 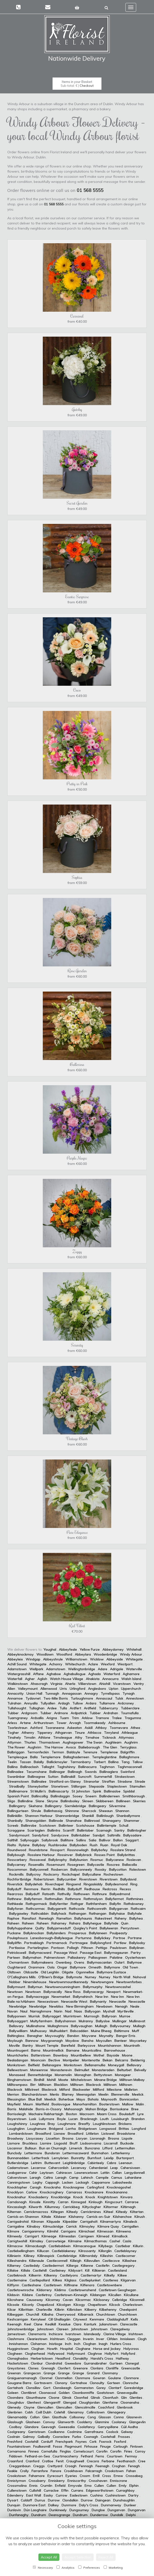 I want to click on Ballinode, so click(x=56, y=1820).